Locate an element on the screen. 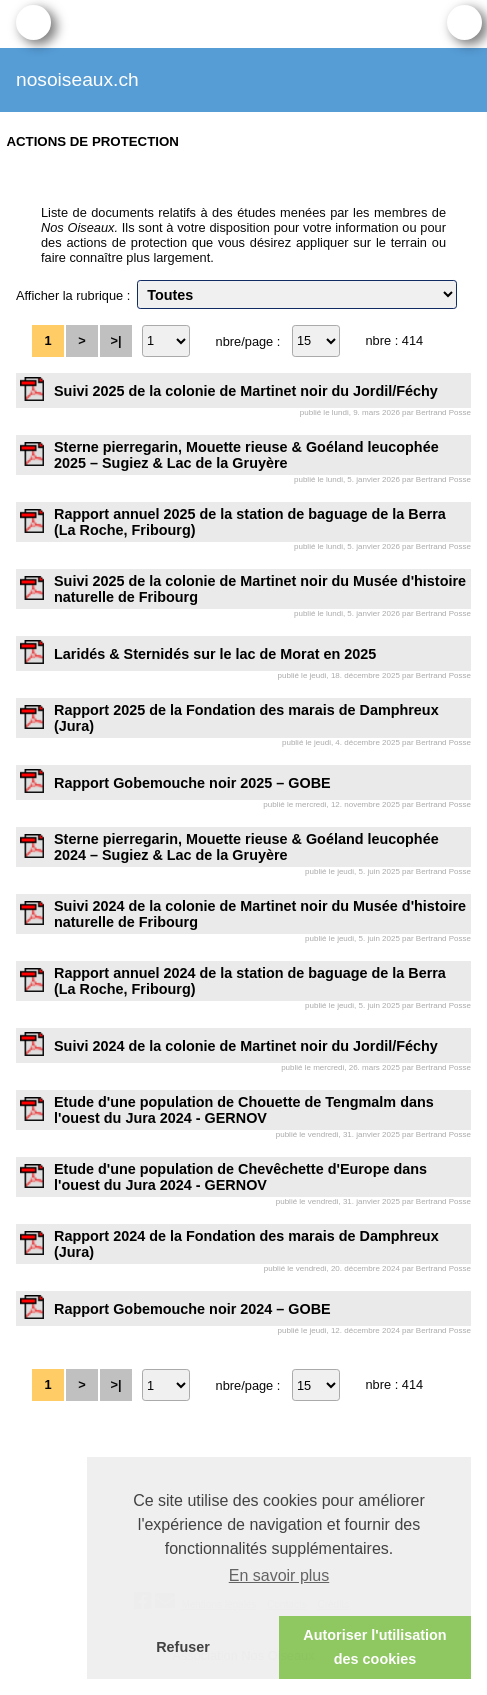 This screenshot has width=487, height=1695. Refuser [button] is located at coordinates (183, 1647).